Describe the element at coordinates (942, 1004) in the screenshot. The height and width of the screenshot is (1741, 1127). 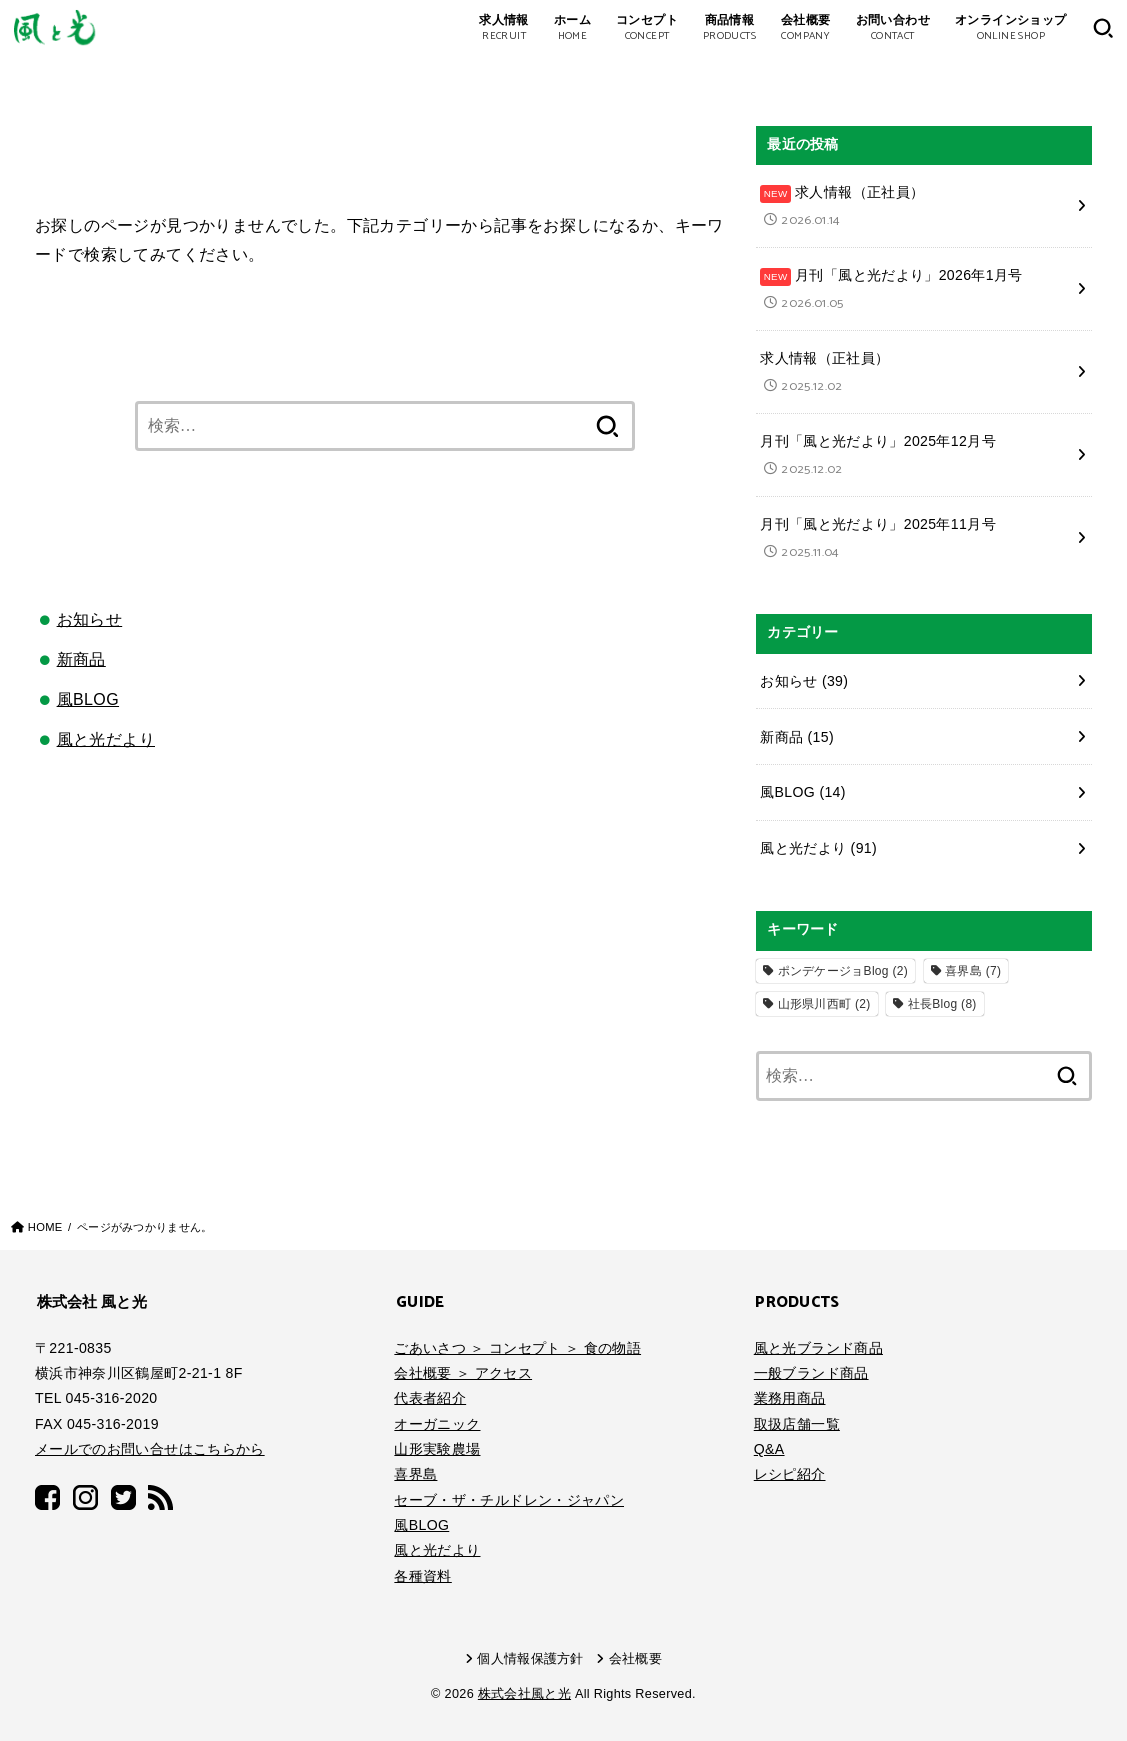
I see `社長Blog [社長Blog (8個の項目)]` at that location.